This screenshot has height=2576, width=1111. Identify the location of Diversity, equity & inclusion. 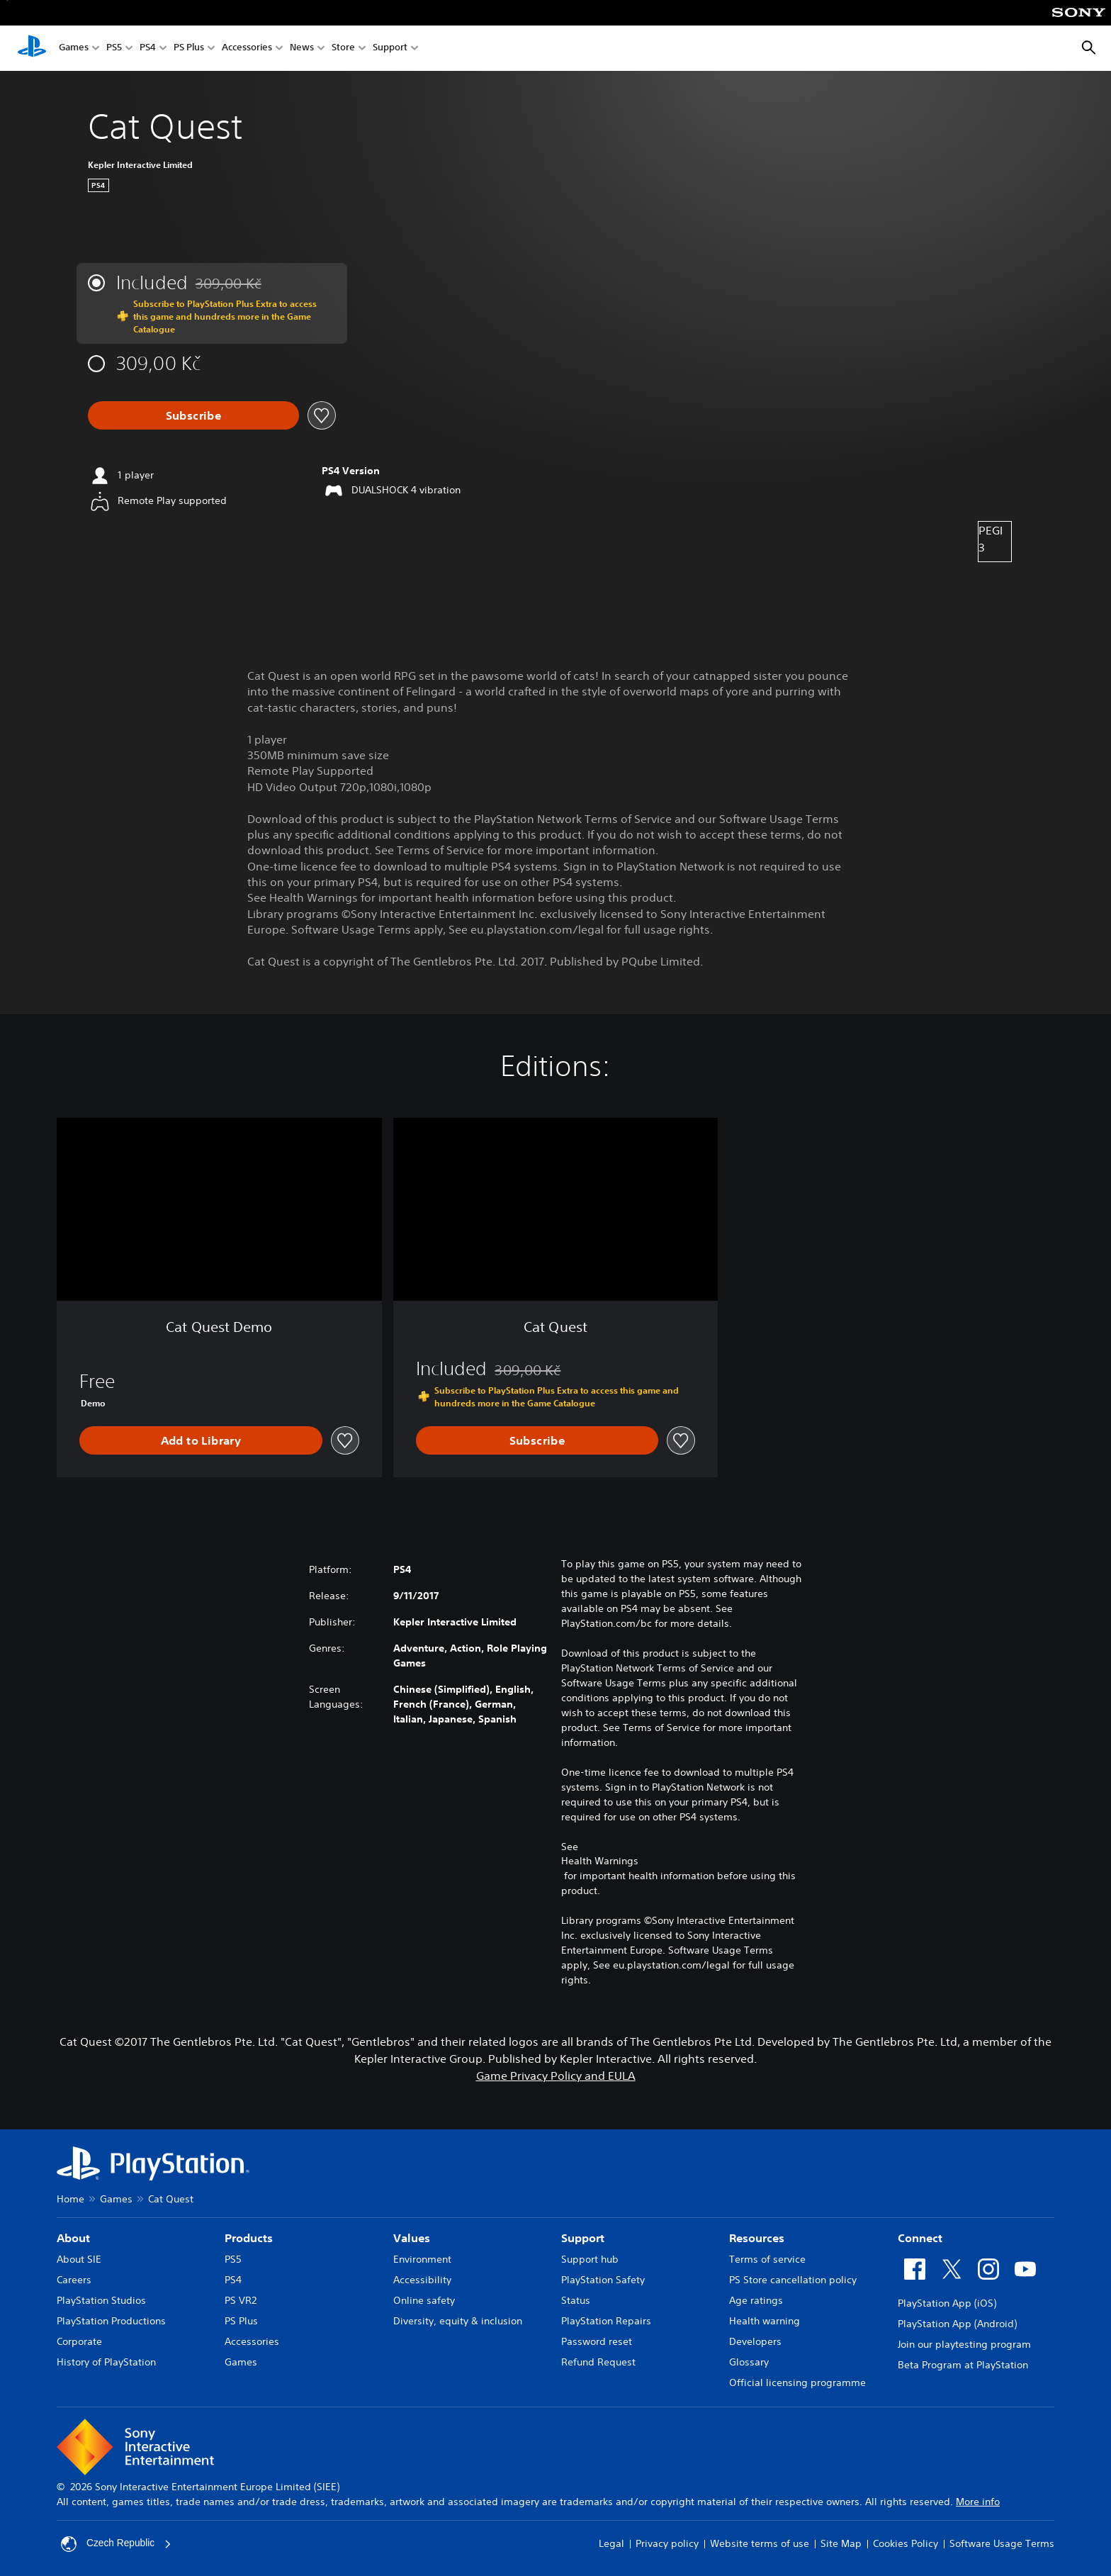
(457, 2320).